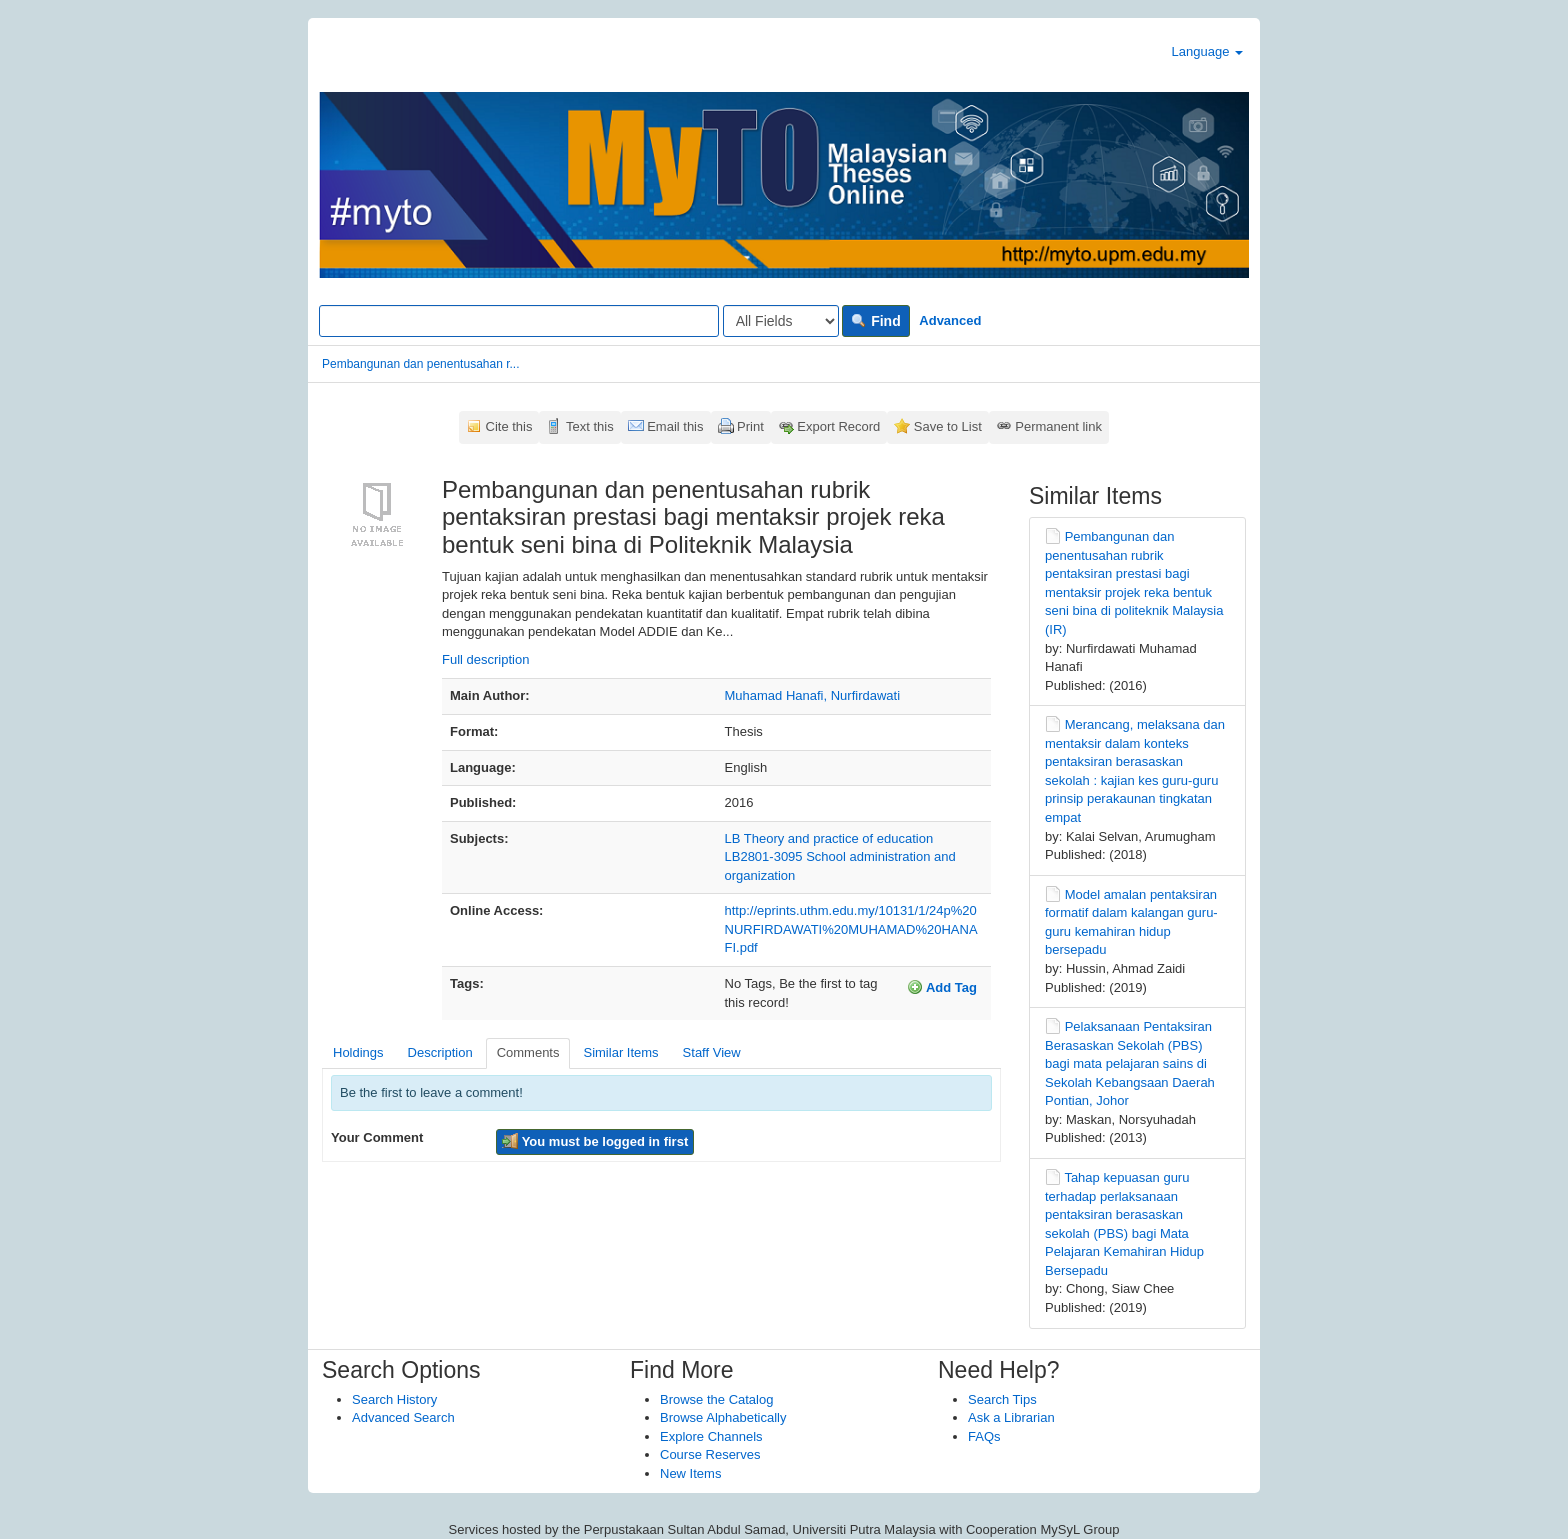  I want to click on Export Record, so click(838, 426).